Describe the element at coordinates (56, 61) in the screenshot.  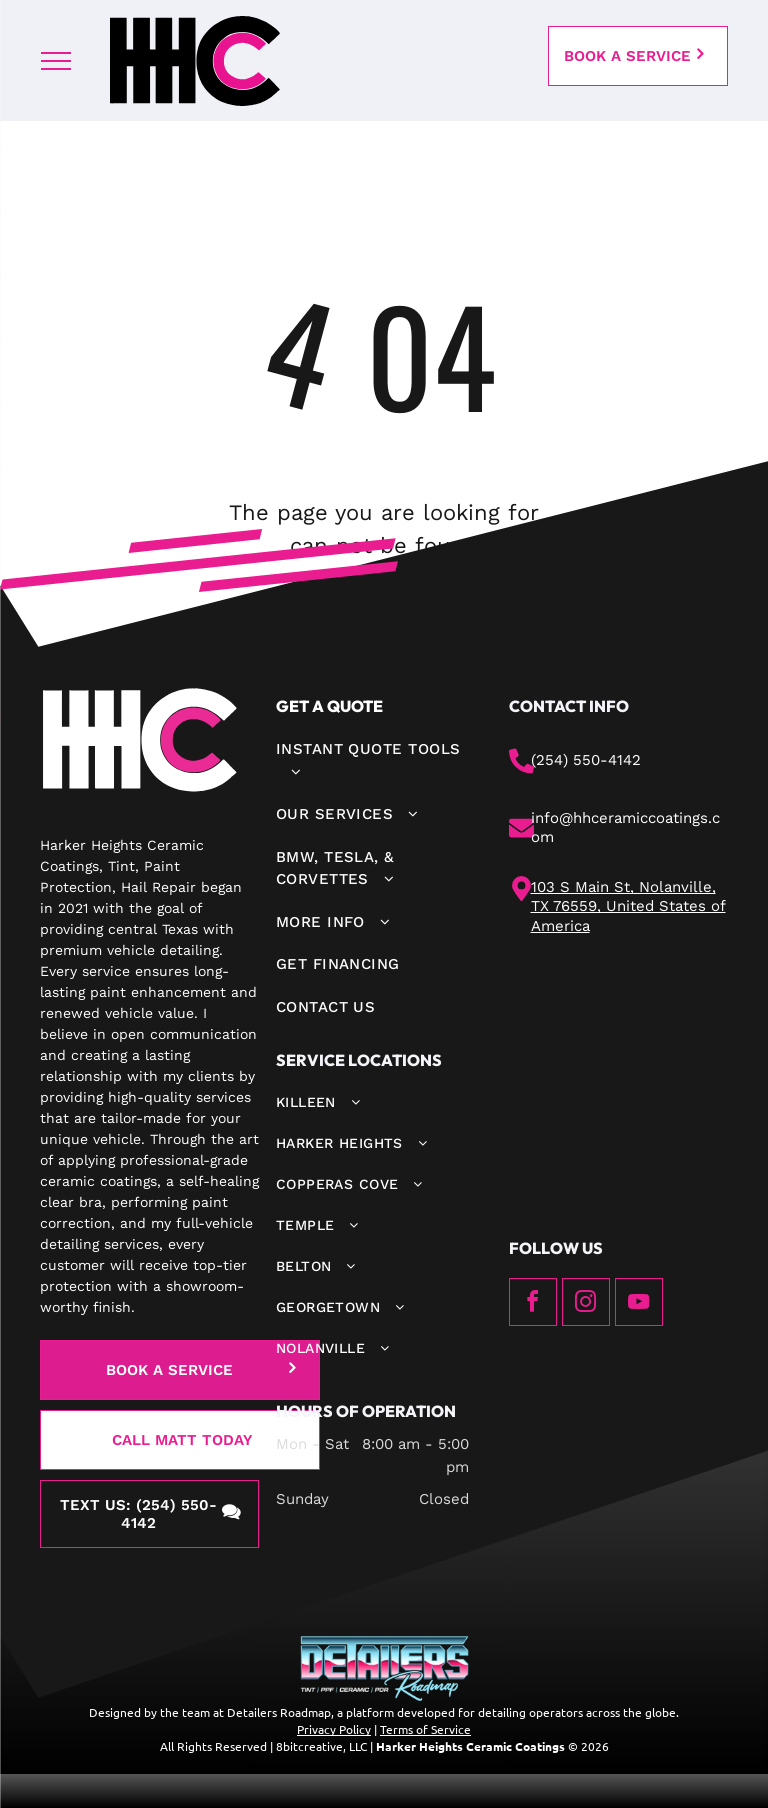
I see `[menu]` at that location.